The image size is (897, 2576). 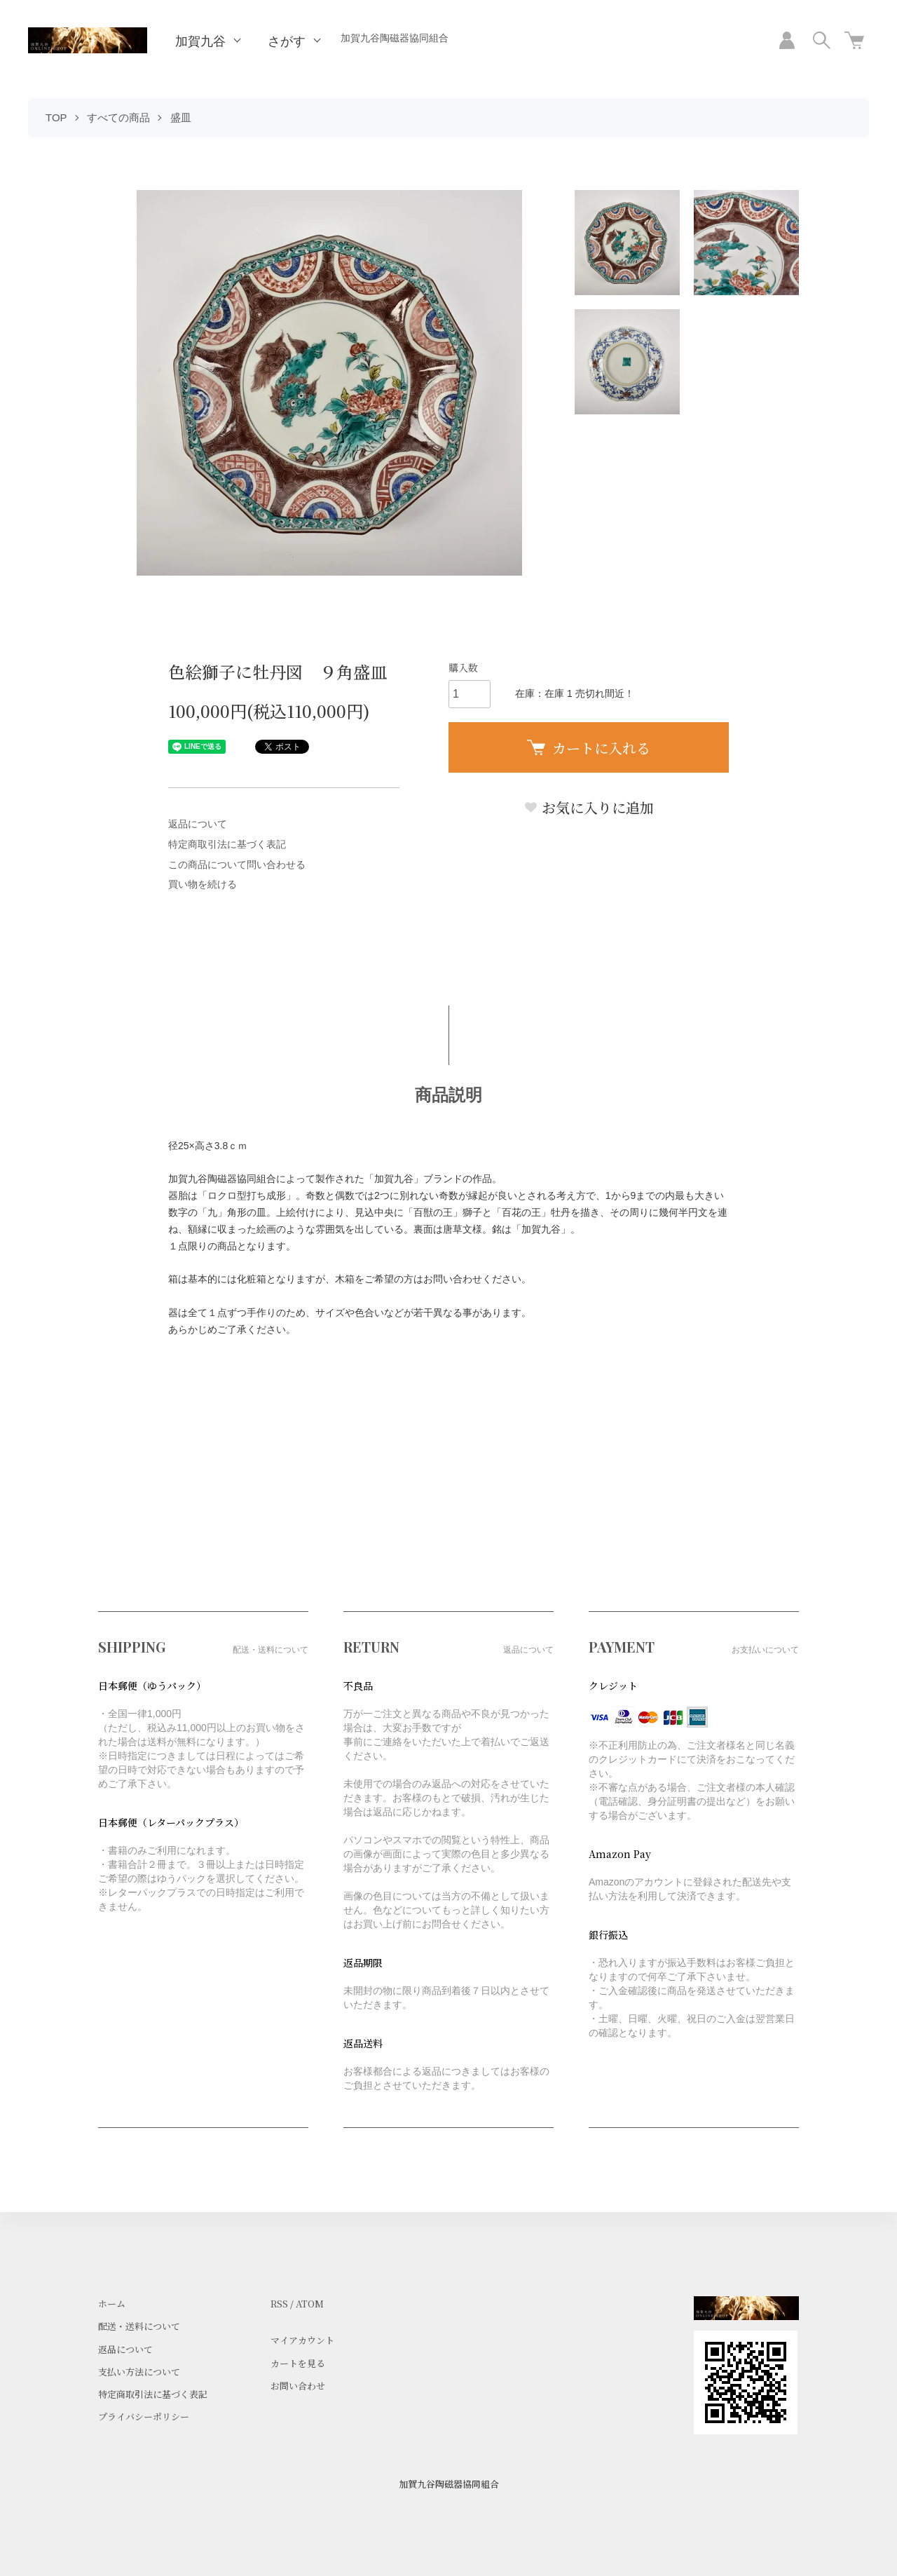 What do you see at coordinates (237, 864) in the screenshot?
I see `この商品について問い合わせる` at bounding box center [237, 864].